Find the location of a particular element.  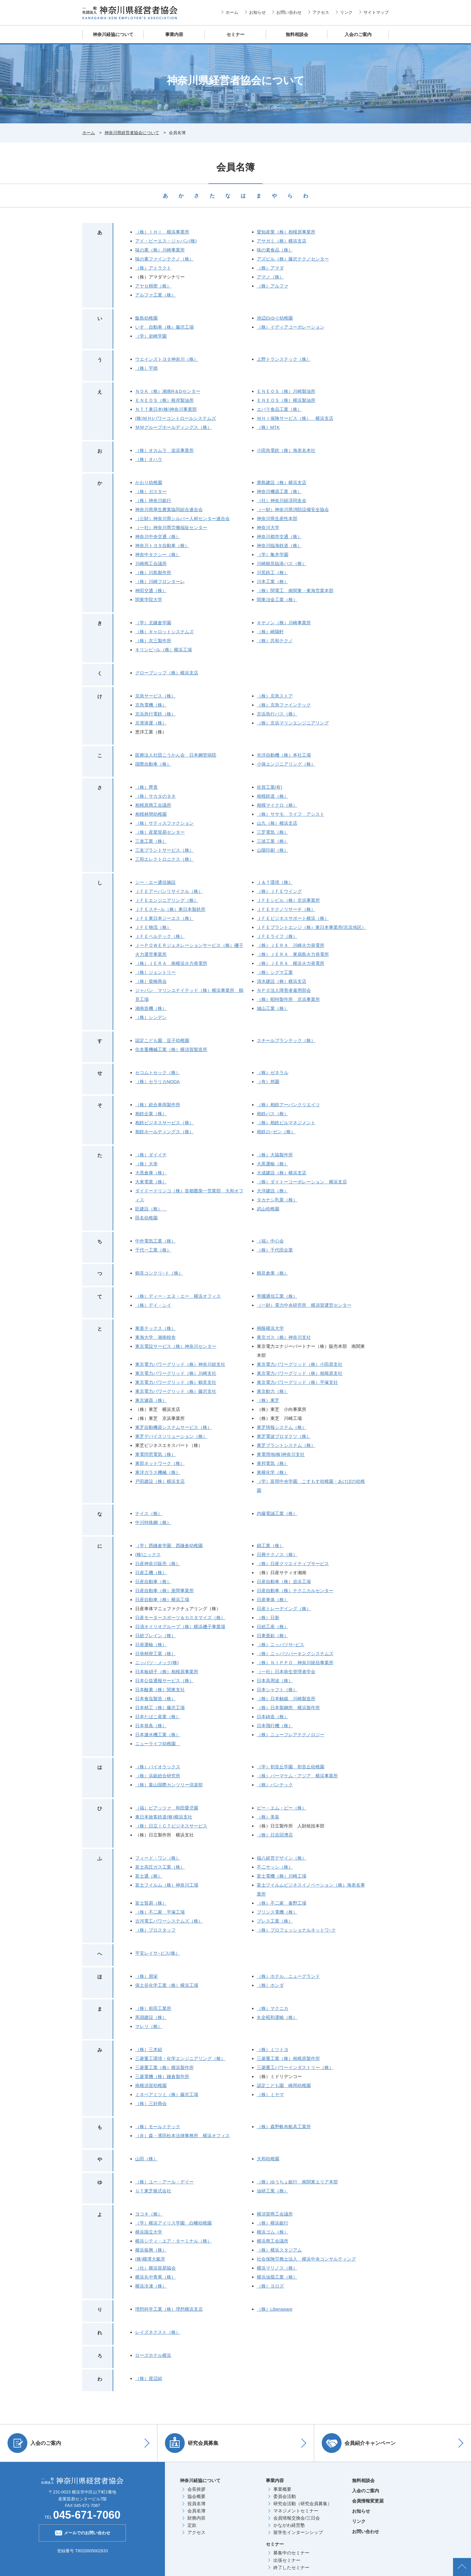

ＭＭグループホールディングス（株） is located at coordinates (173, 427).